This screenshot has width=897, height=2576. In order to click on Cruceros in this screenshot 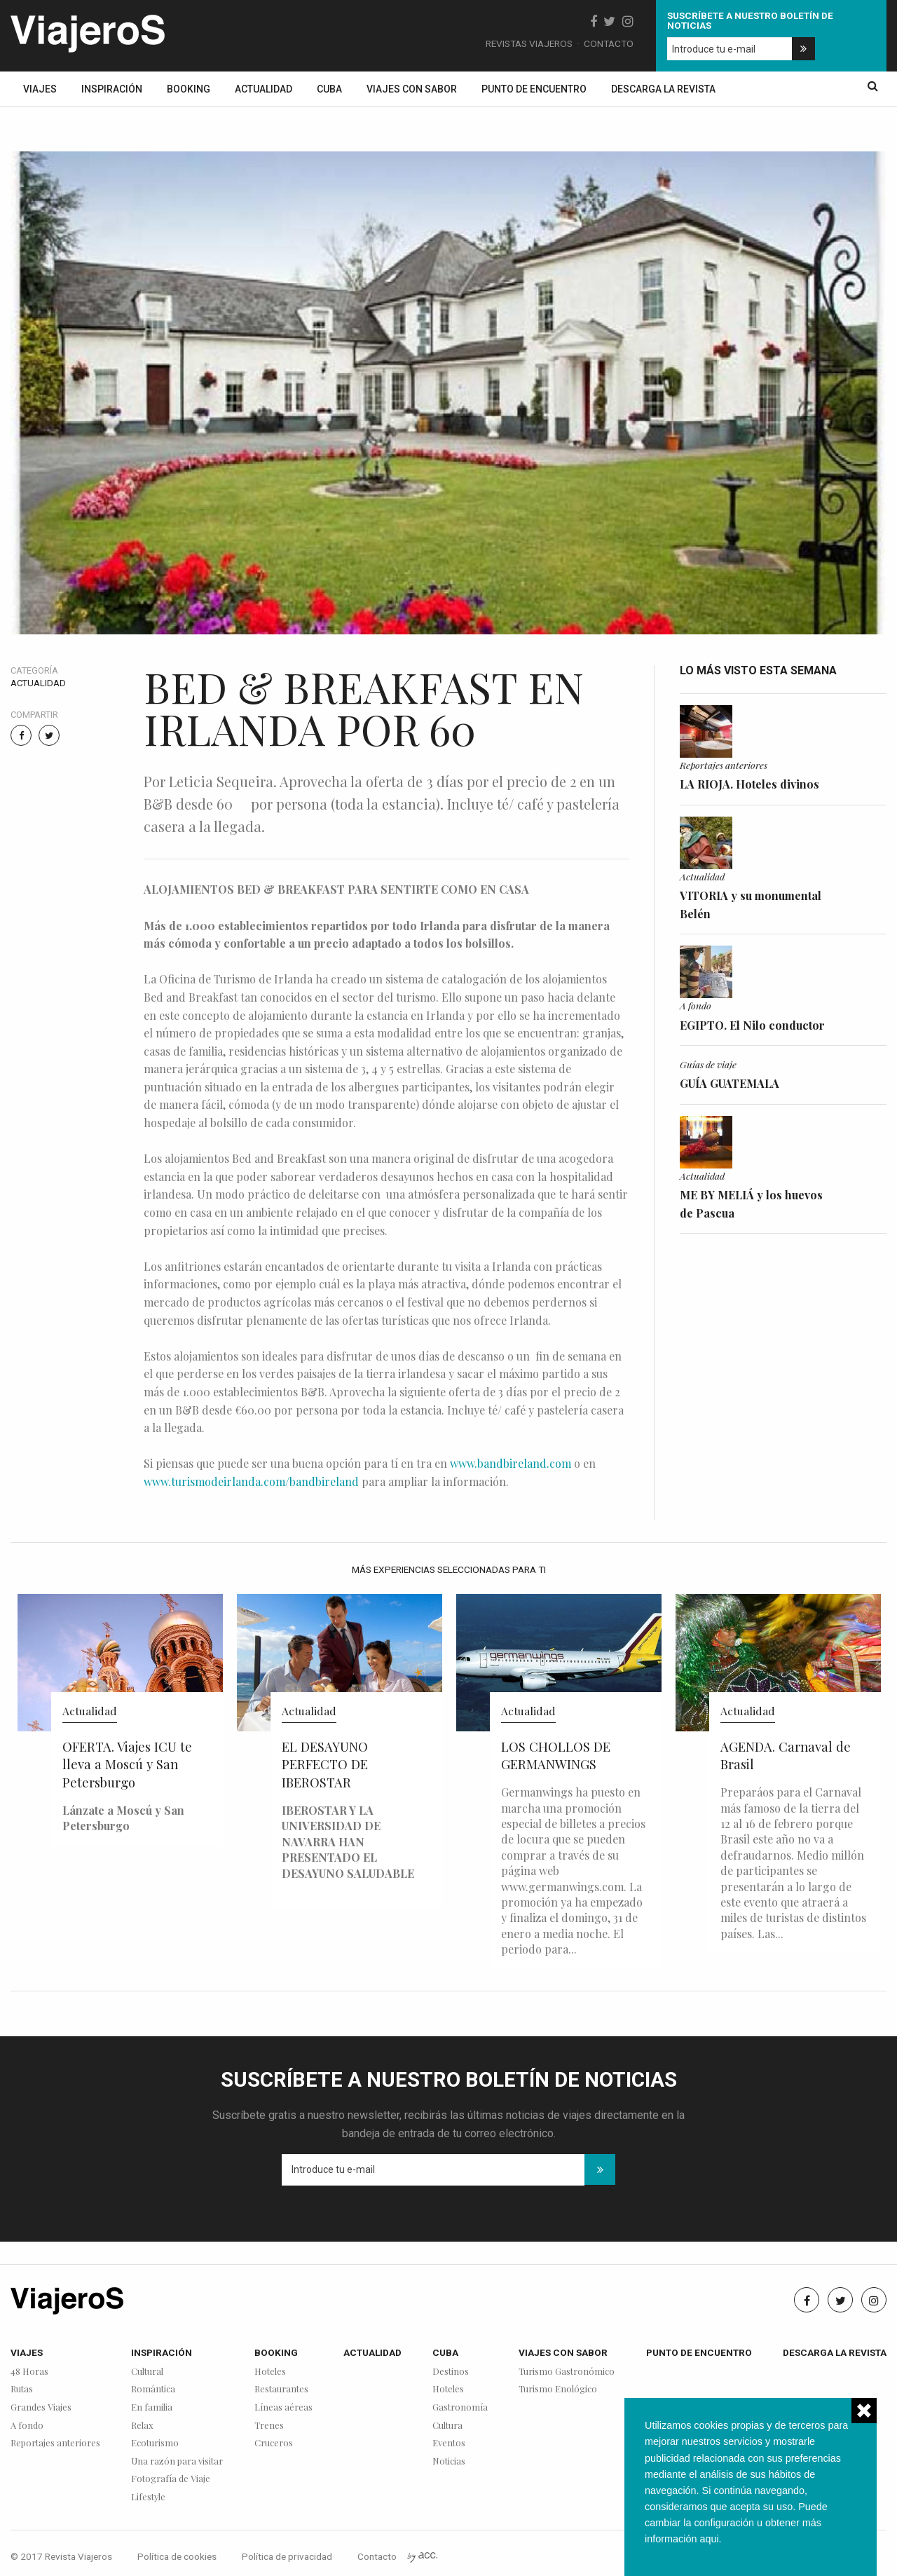, I will do `click(273, 2443)`.